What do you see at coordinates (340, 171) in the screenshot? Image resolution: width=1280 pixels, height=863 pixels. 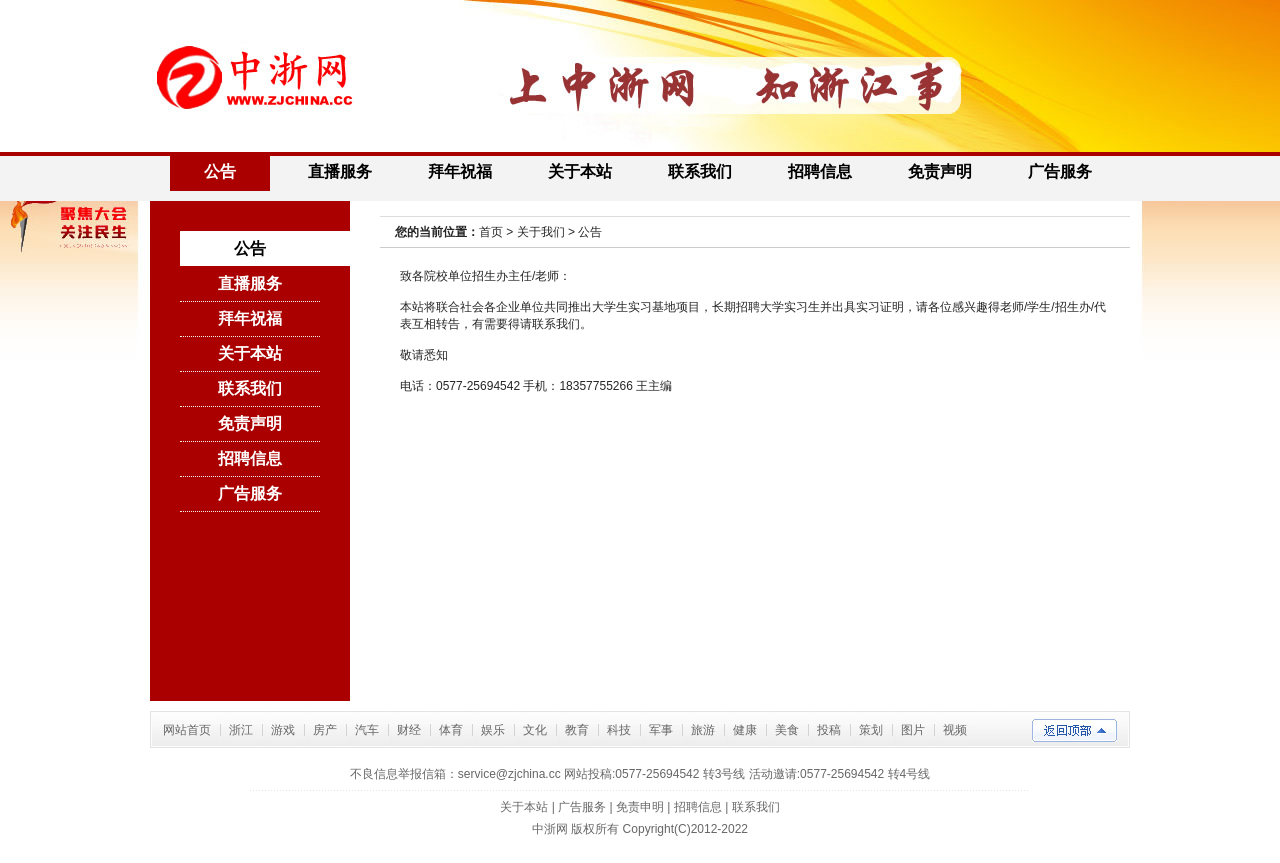 I see `直播服务` at bounding box center [340, 171].